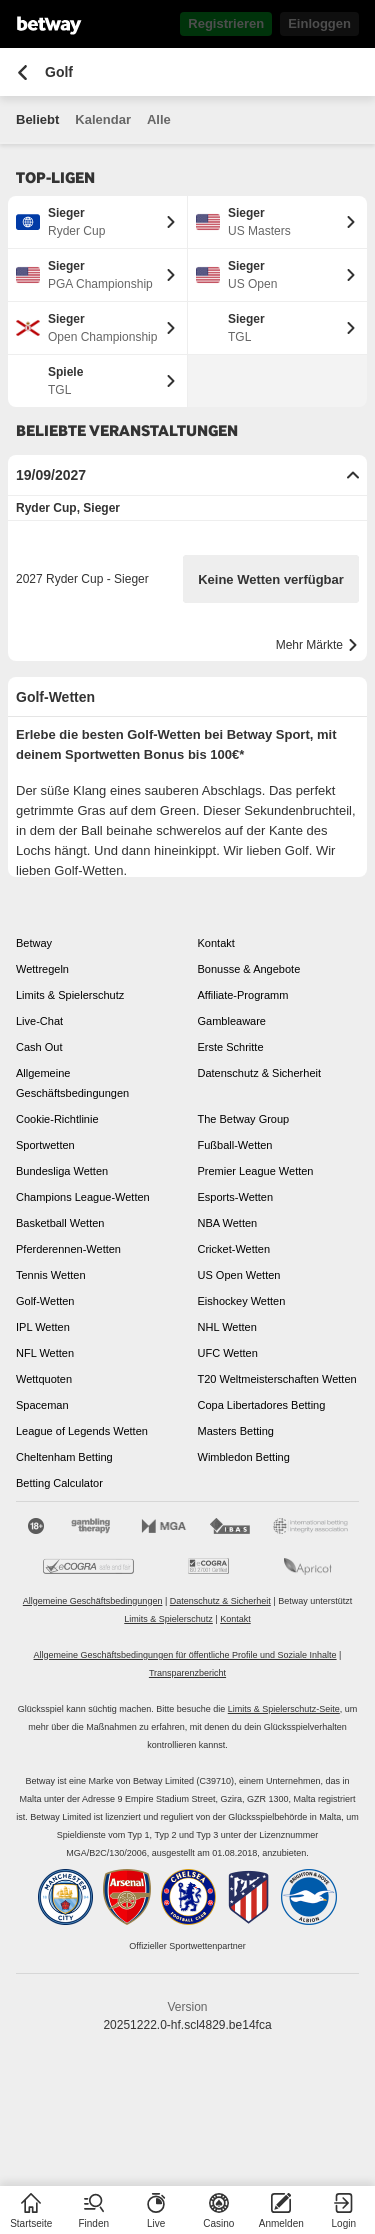 The width and height of the screenshot is (375, 2234). Describe the element at coordinates (51, 1275) in the screenshot. I see `Tennis Wetten` at that location.